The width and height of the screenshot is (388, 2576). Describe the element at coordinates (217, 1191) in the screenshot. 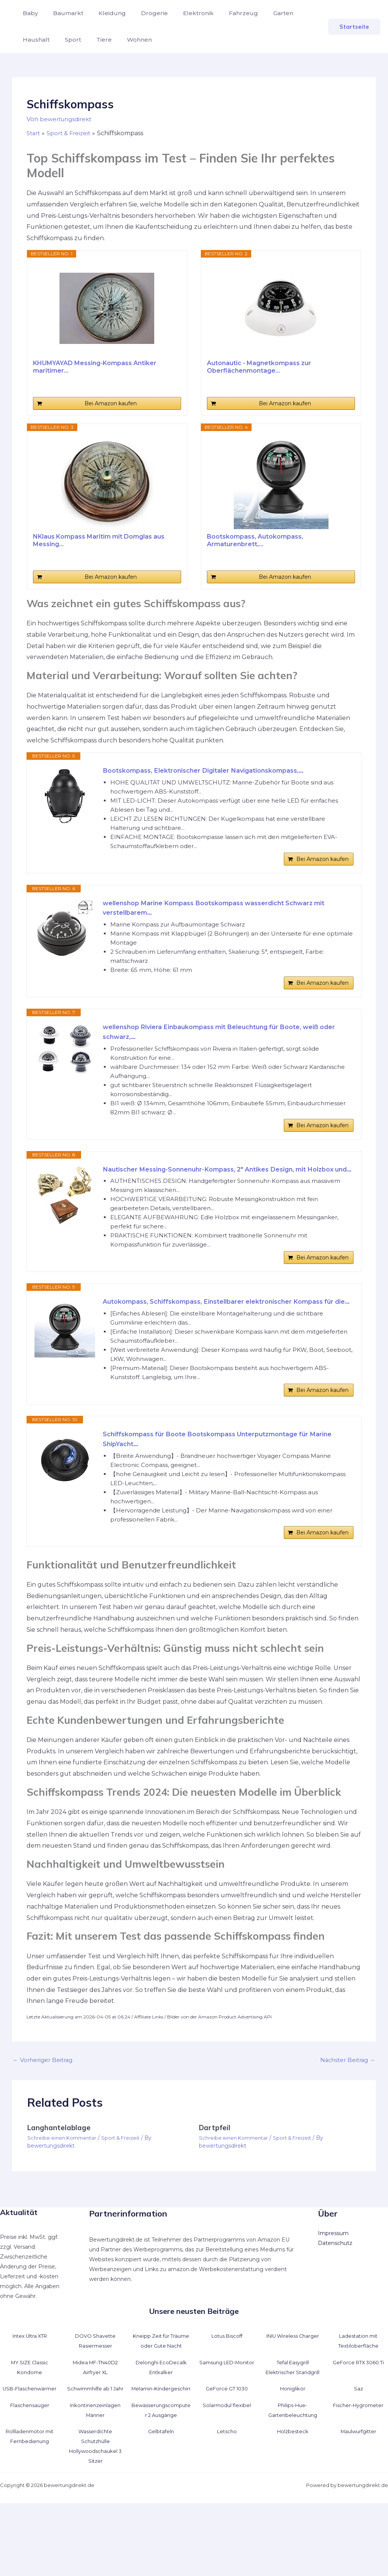

I see `Nautischer Messing-Sonnenuhr-Kompass, 2" Antikes Design, mit Holzbox und...` at that location.